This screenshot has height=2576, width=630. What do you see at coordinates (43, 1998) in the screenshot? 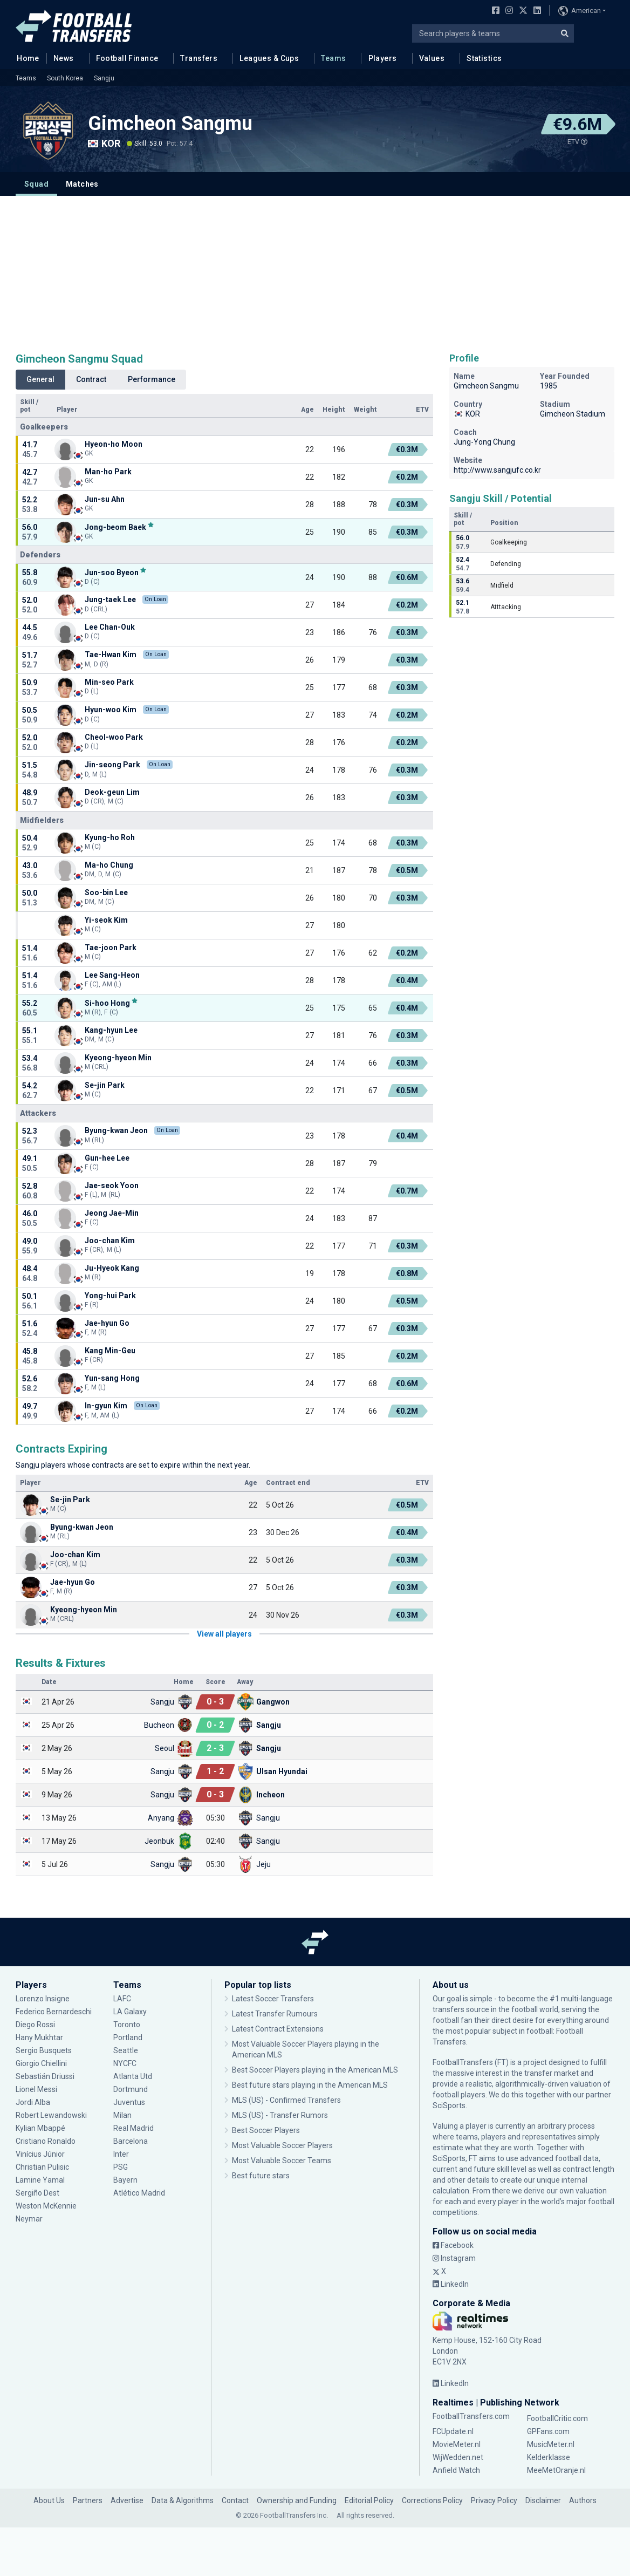
I see `Lorenzo Insigne` at bounding box center [43, 1998].